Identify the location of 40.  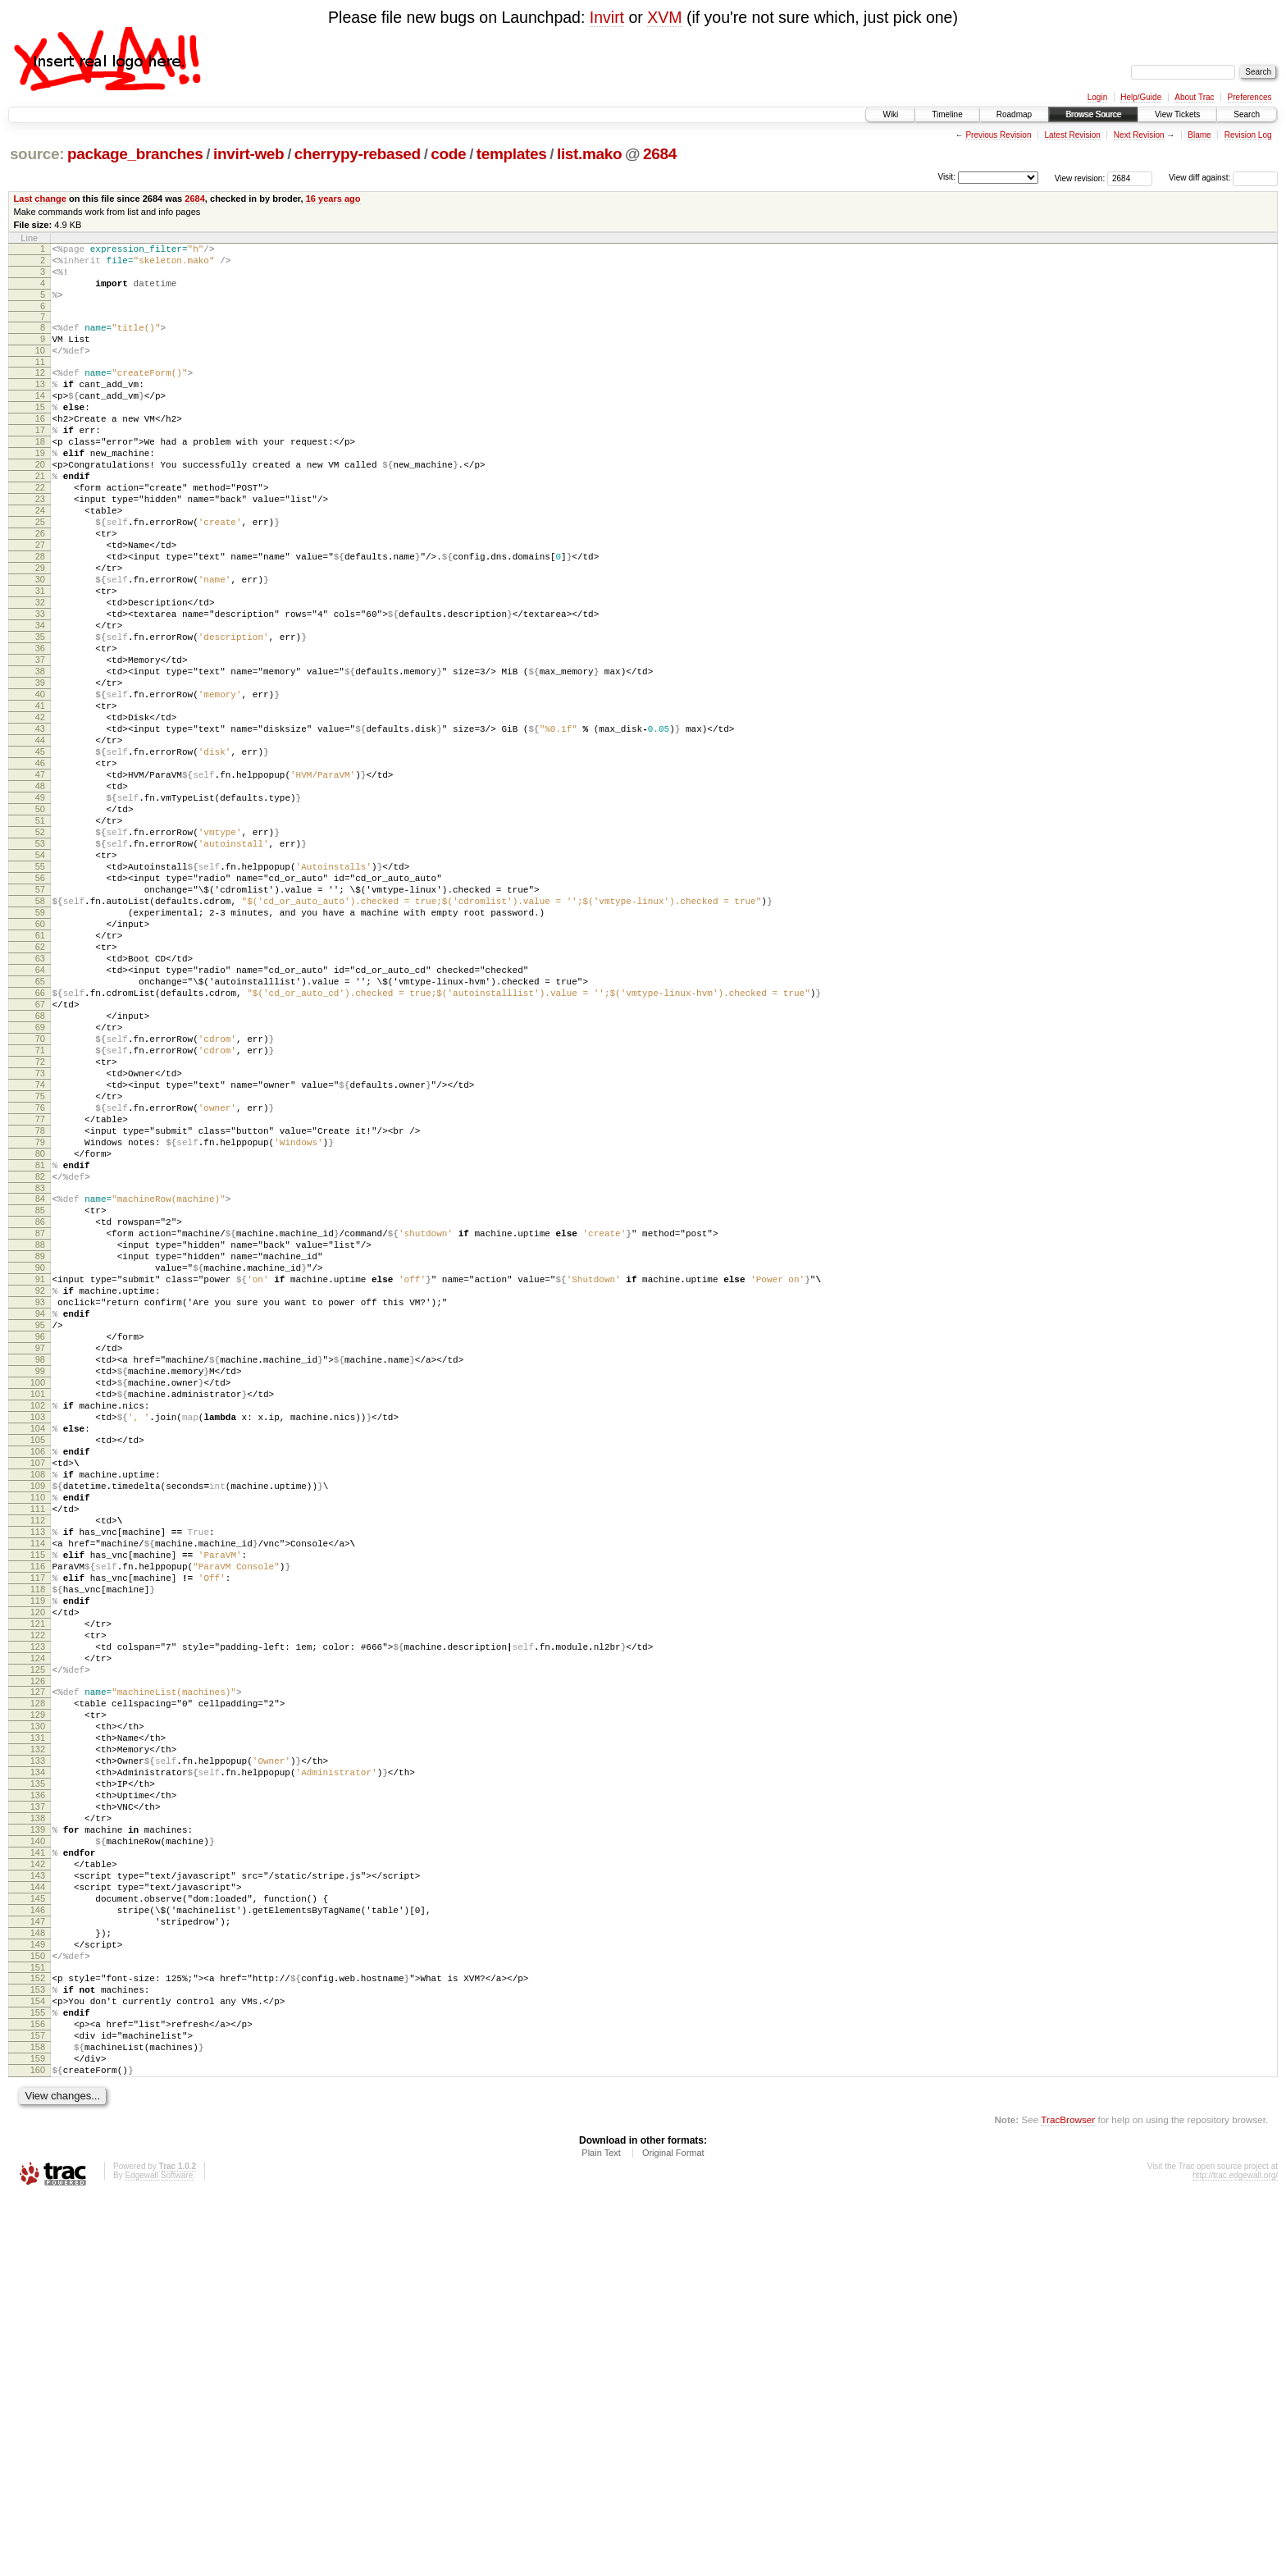
(40, 783).